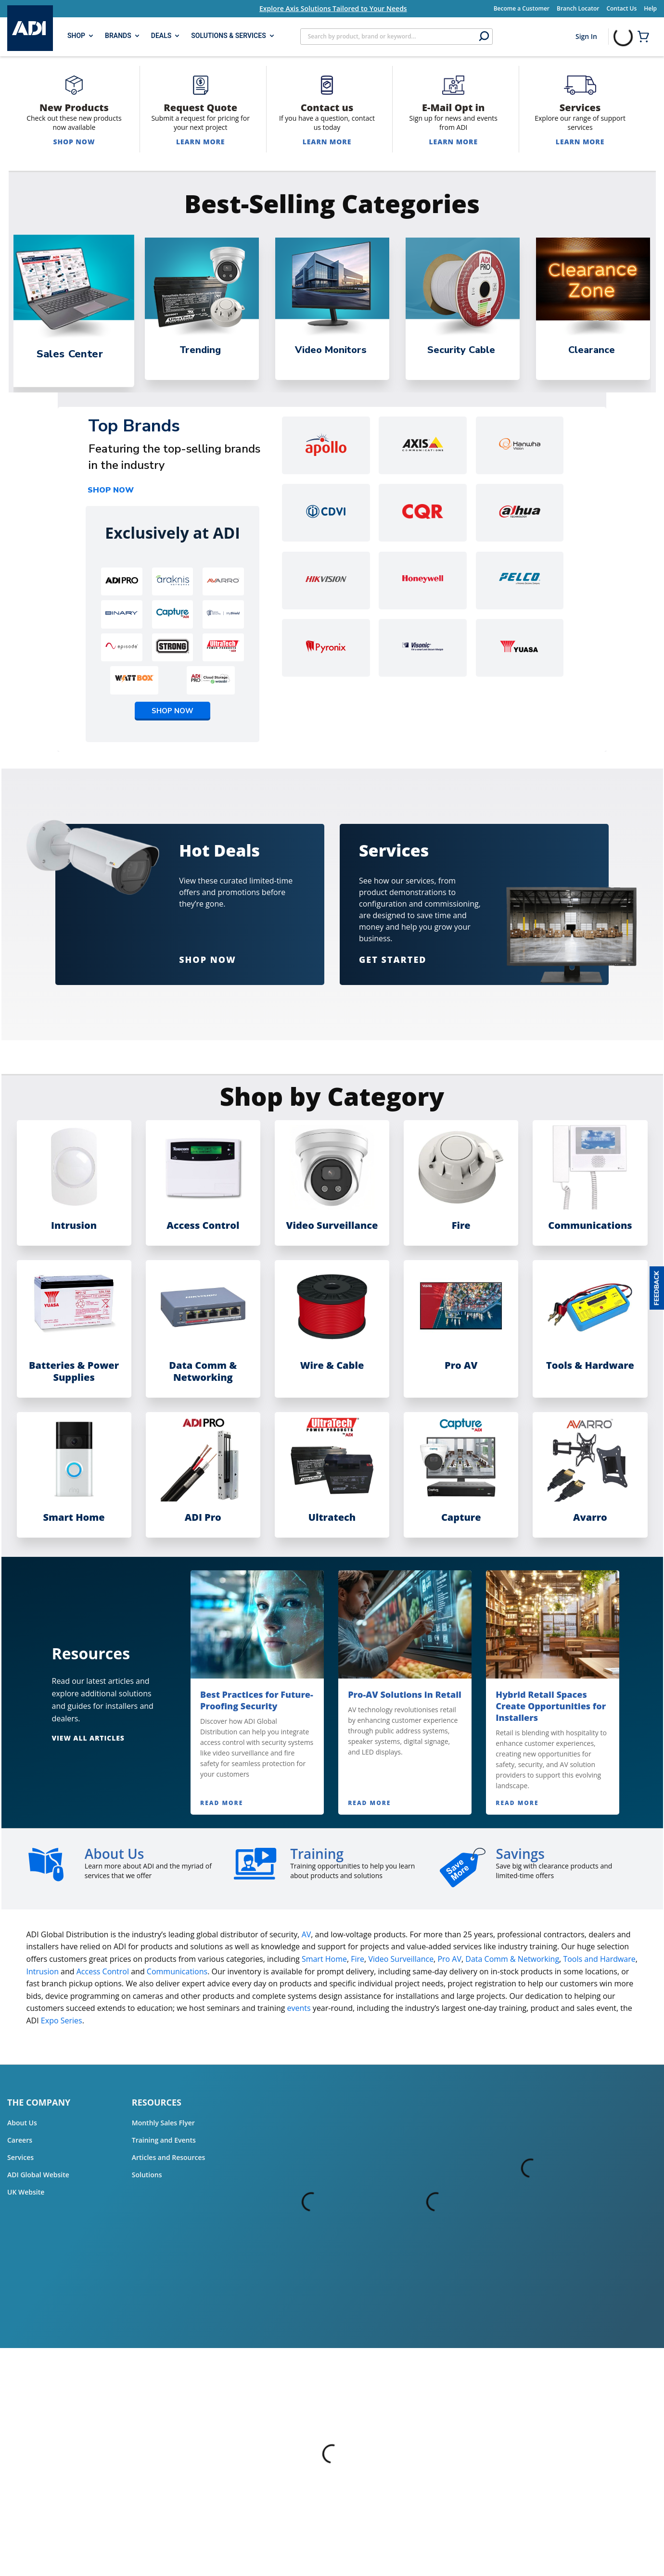 The image size is (664, 2576). What do you see at coordinates (599, 1959) in the screenshot?
I see `Tools and Hardware` at bounding box center [599, 1959].